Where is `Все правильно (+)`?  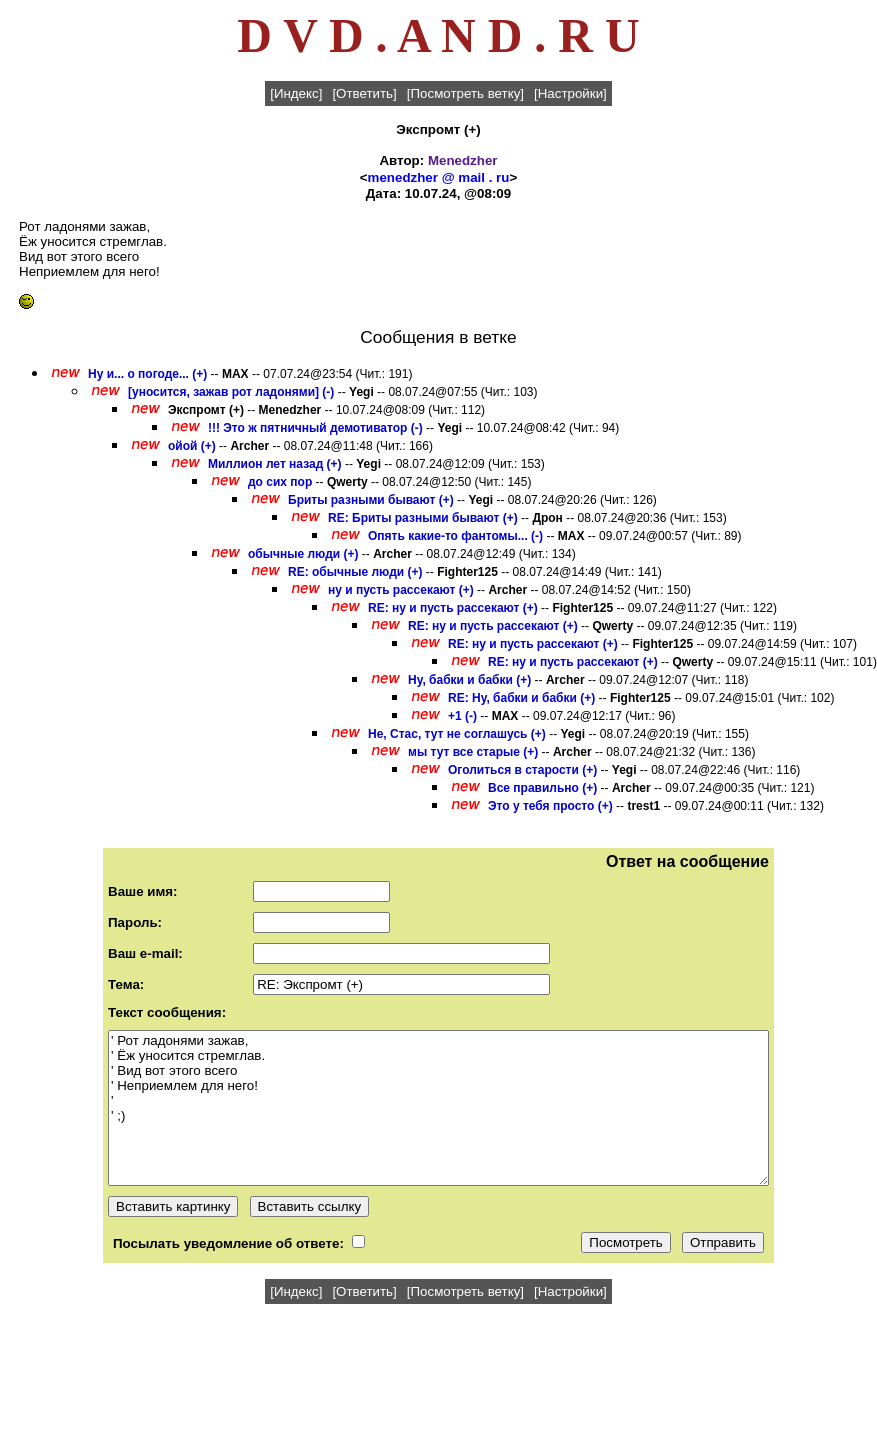
Все правильно (+) is located at coordinates (542, 788).